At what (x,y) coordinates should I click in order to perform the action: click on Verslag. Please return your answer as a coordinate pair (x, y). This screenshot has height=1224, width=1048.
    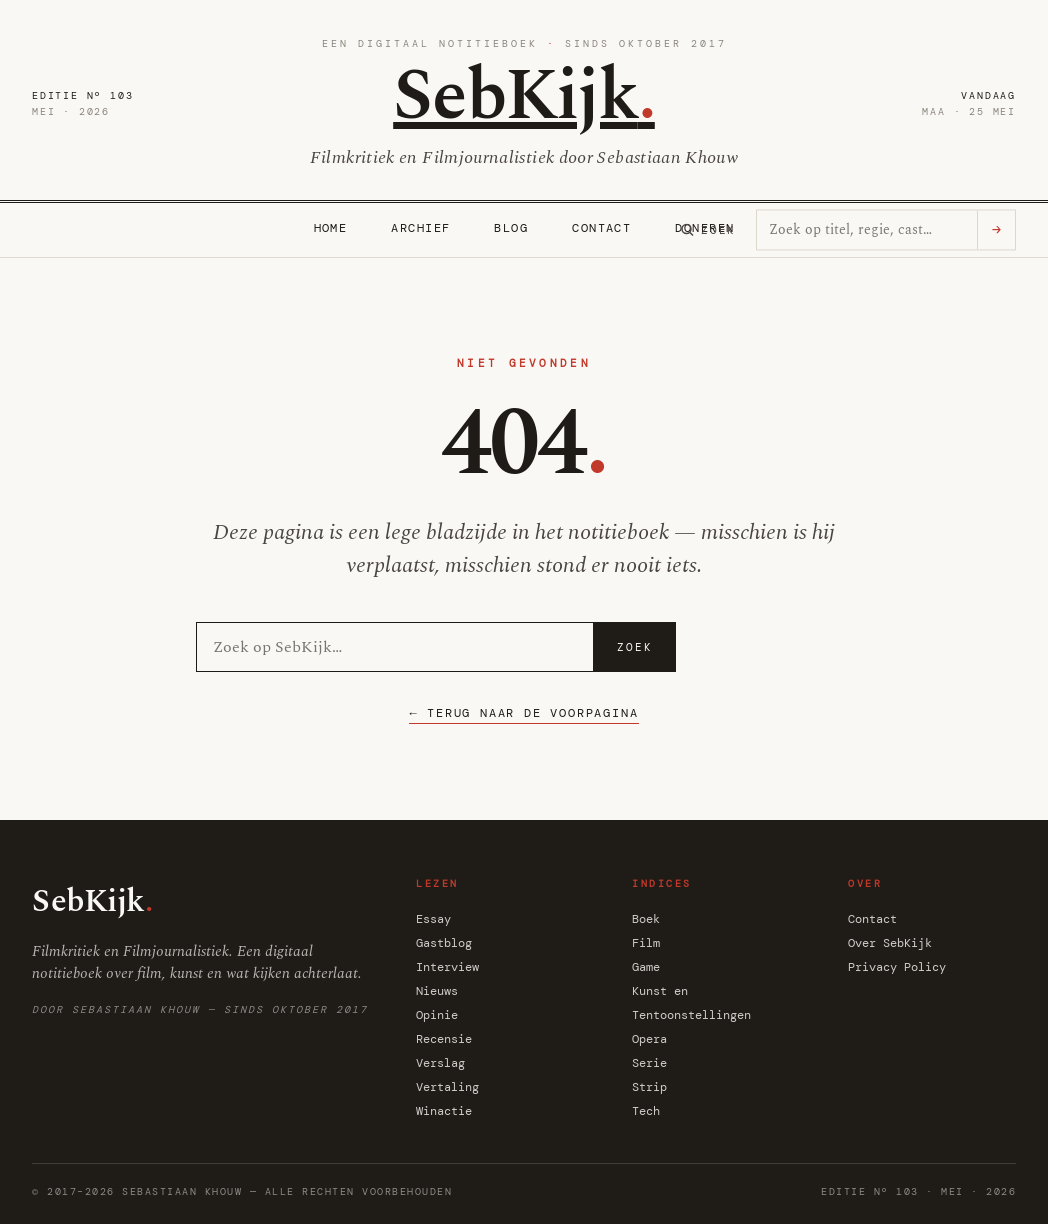
    Looking at the image, I should click on (440, 1063).